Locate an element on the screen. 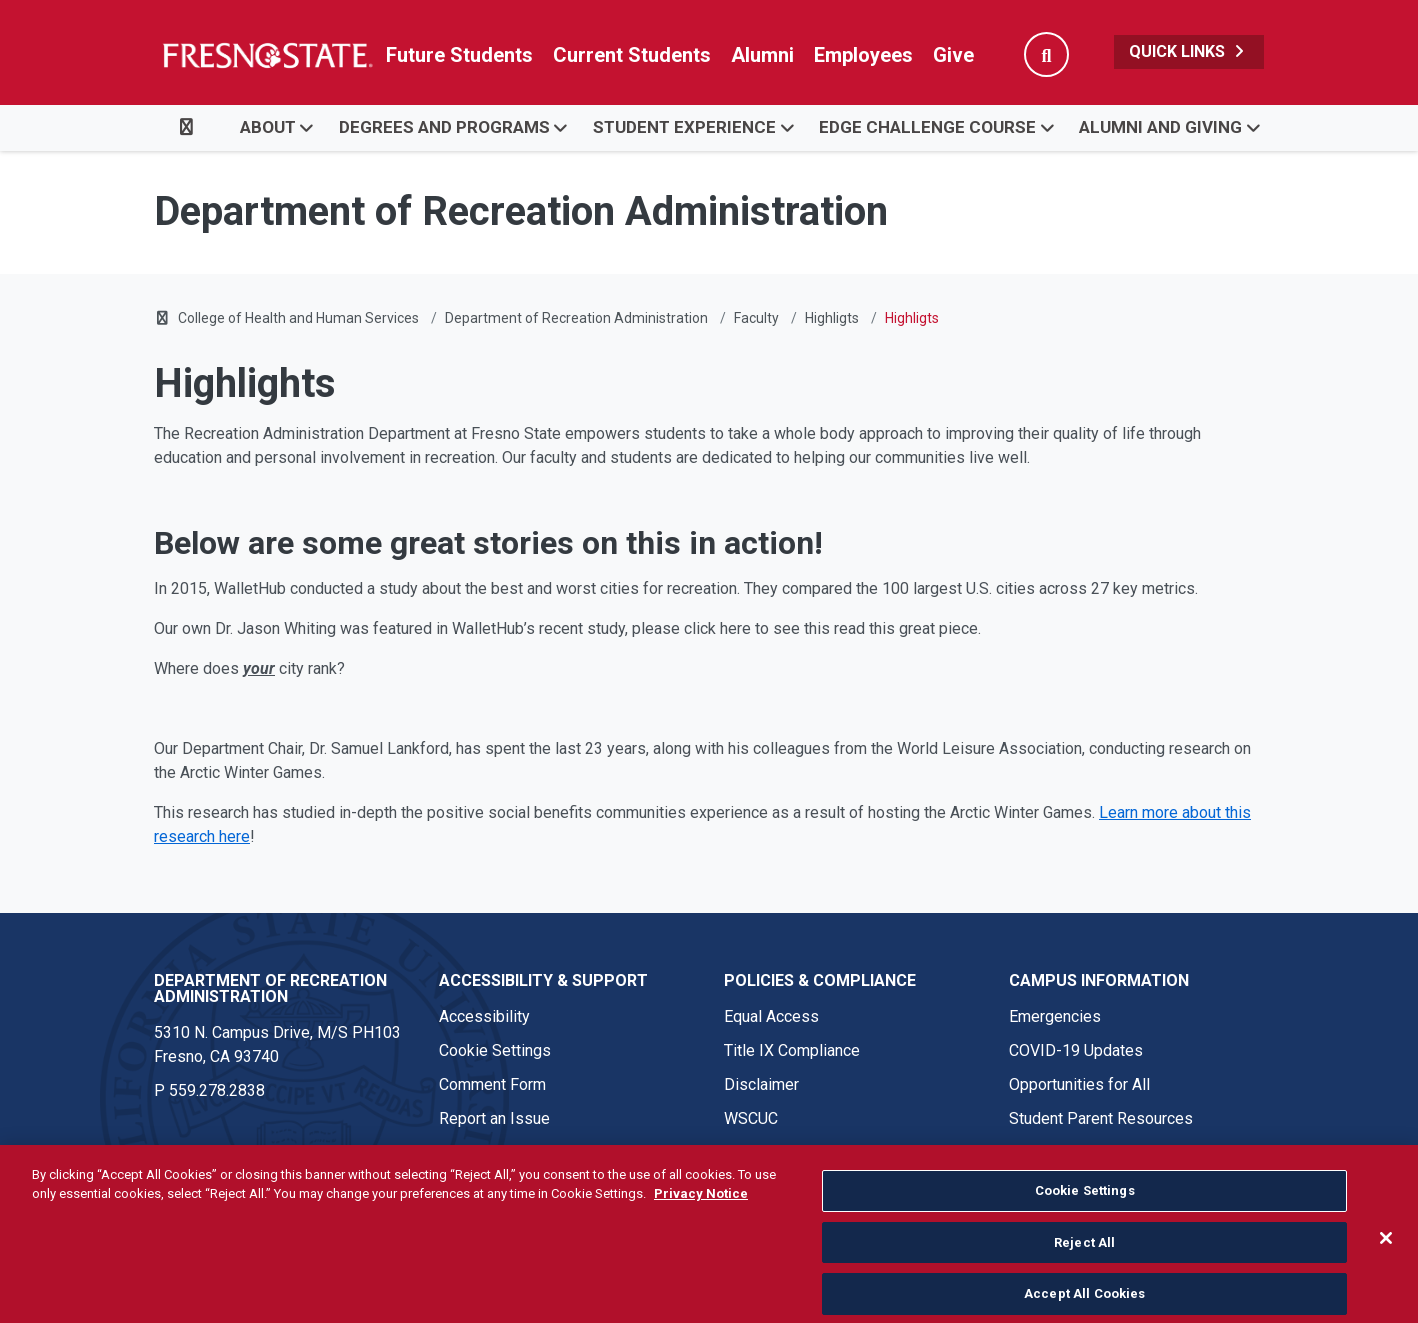 This screenshot has width=1418, height=1323. Student Experience is located at coordinates (684, 127).